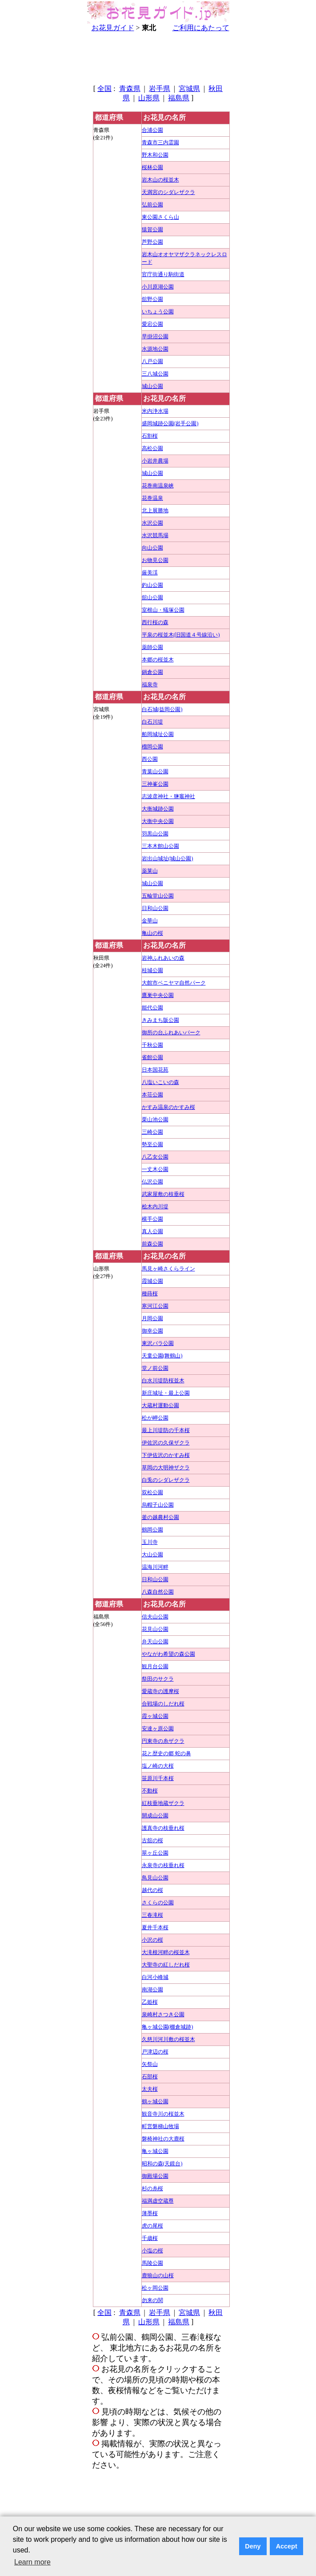 The width and height of the screenshot is (316, 2576). I want to click on 天満宮のシダレザクラ, so click(168, 192).